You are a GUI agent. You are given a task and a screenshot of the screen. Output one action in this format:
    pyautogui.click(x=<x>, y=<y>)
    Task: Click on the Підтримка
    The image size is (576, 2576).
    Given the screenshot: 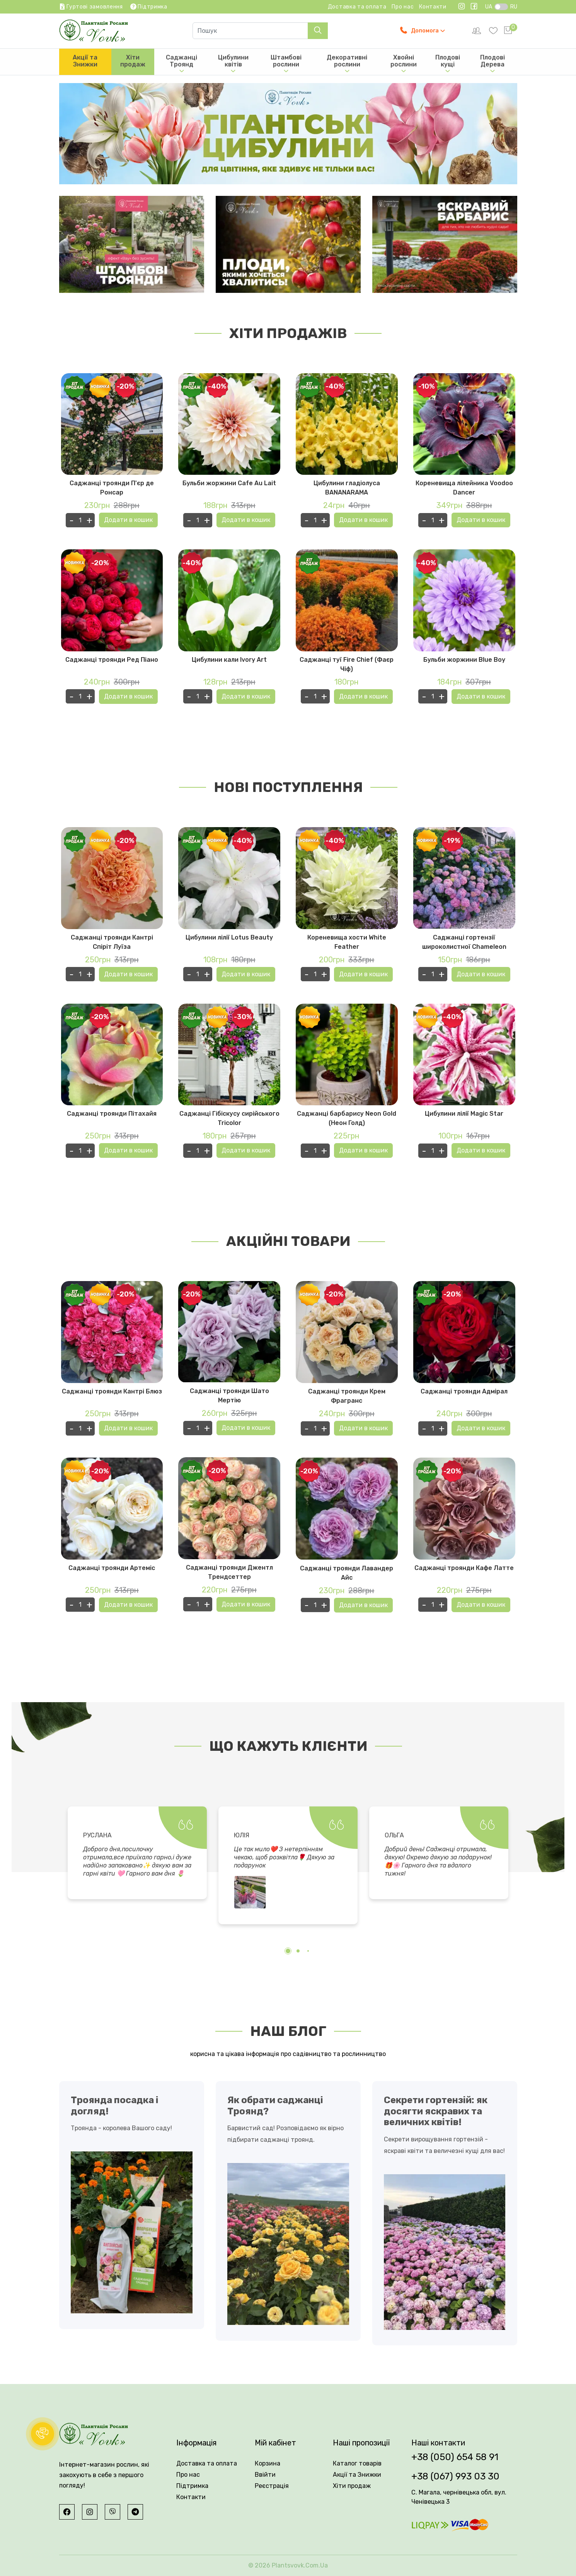 What is the action you would take?
    pyautogui.click(x=192, y=2485)
    